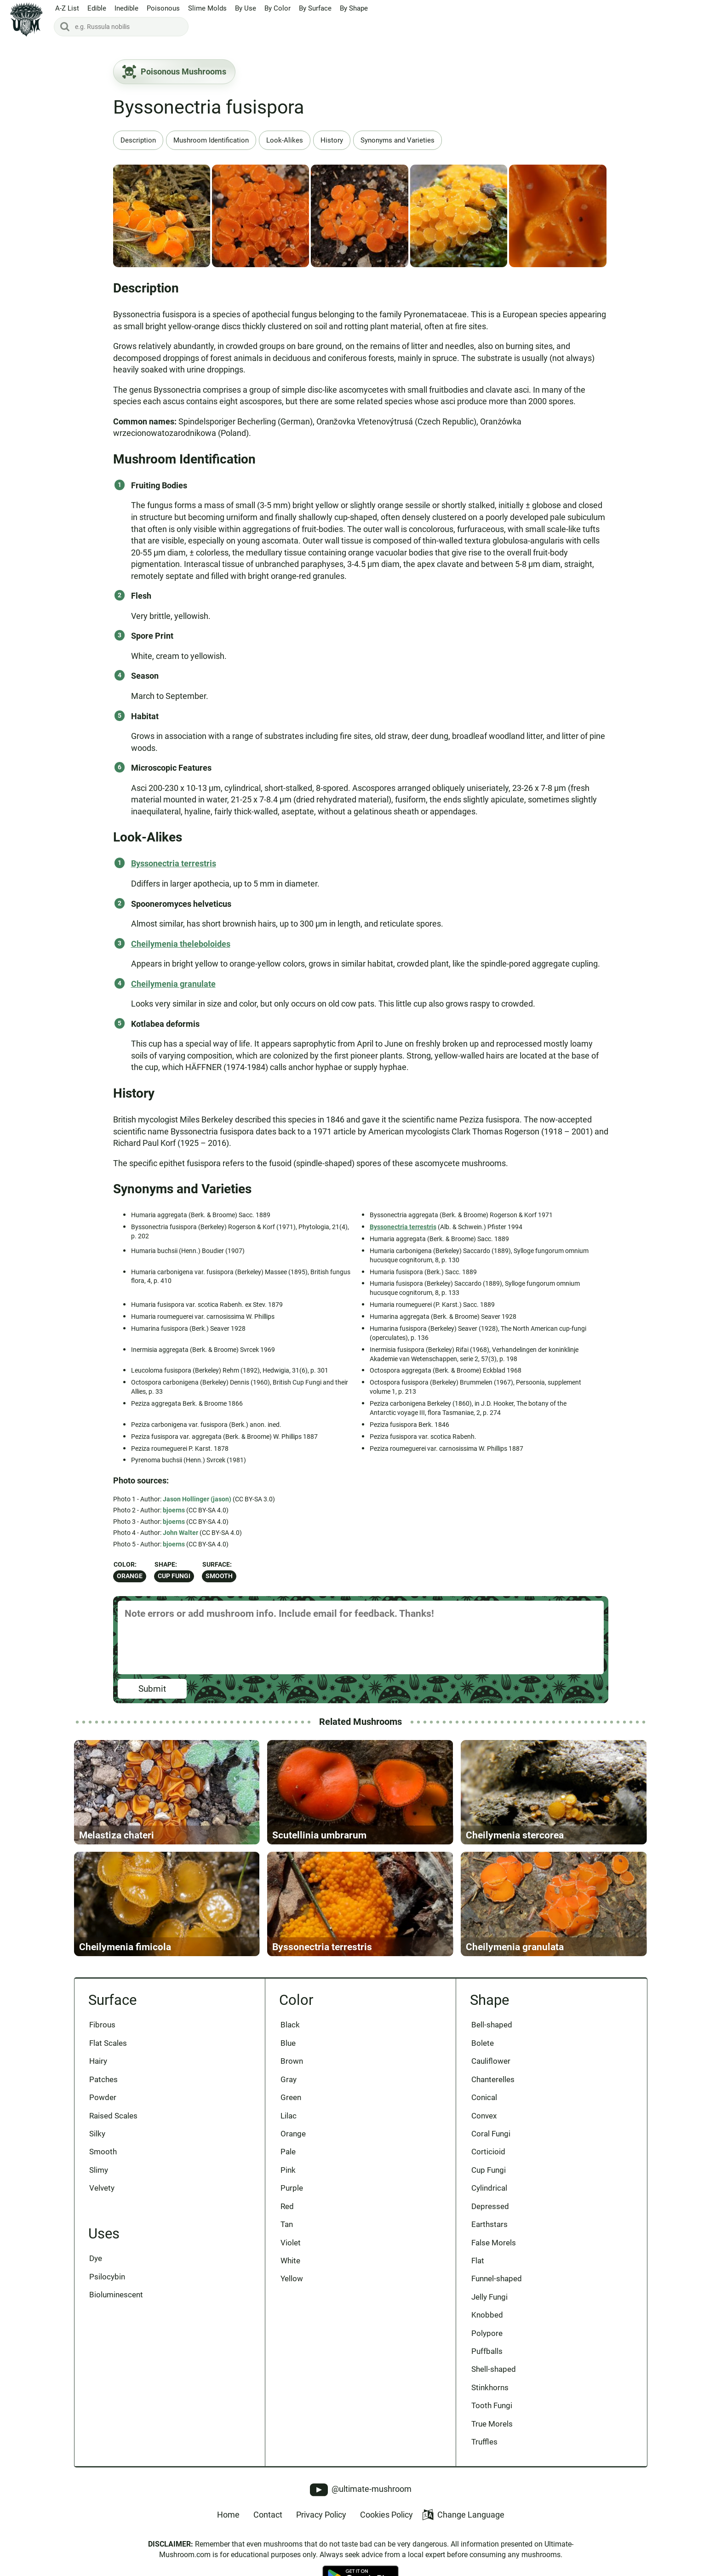  I want to click on Dye, so click(96, 2259).